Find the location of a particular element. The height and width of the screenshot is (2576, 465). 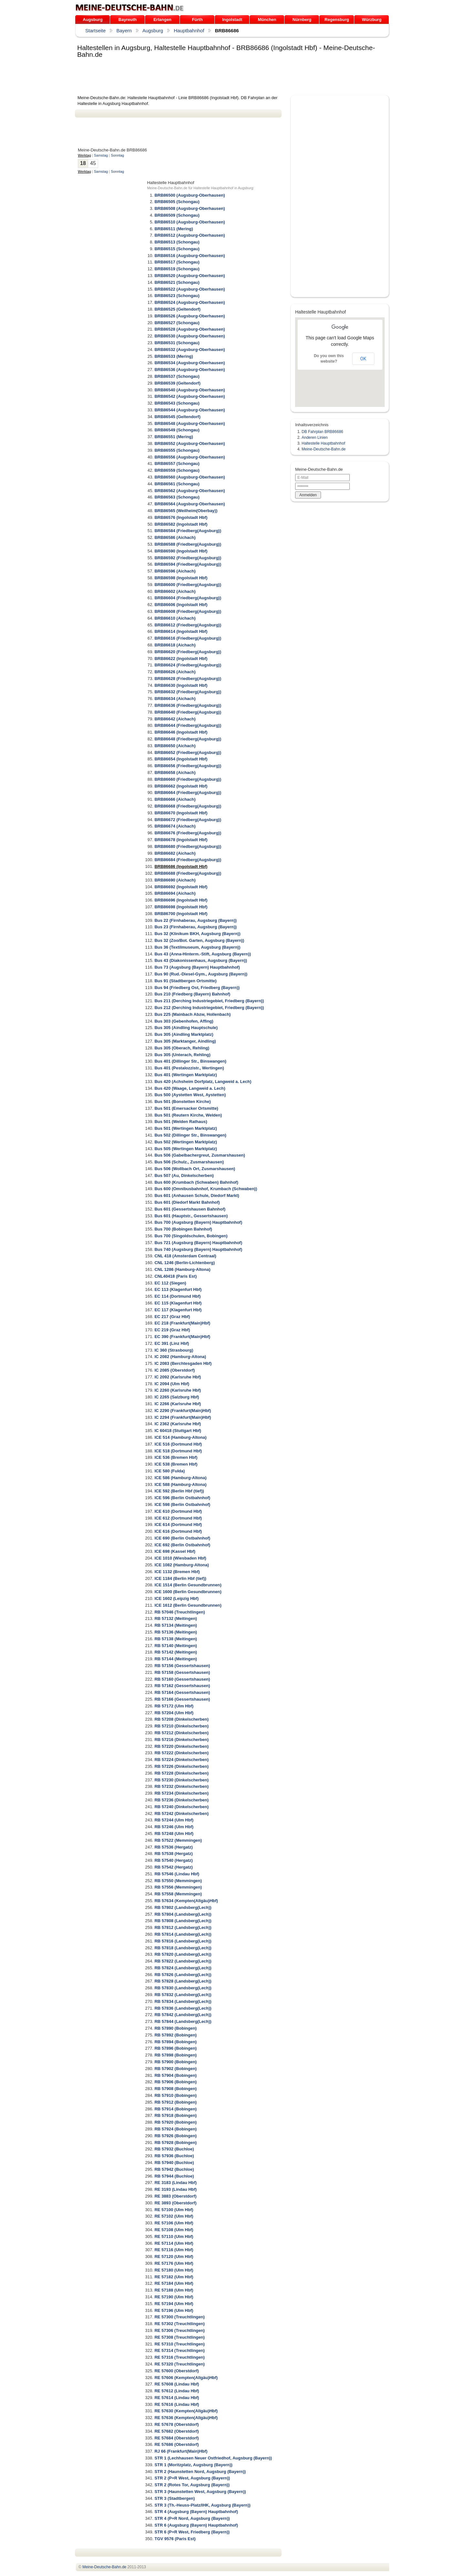

Bus 700 (Augsburg (Bayern) Hauptbahnhof) is located at coordinates (198, 1222).